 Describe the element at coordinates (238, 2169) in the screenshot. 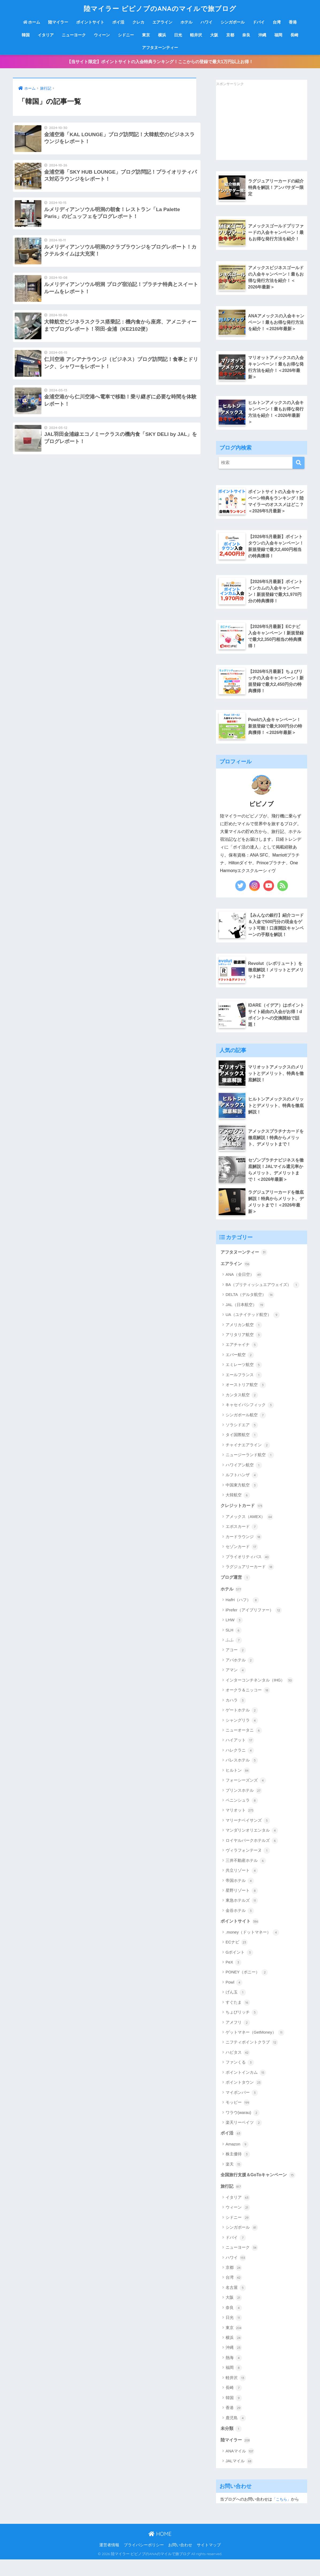

I see `株主優待` at that location.